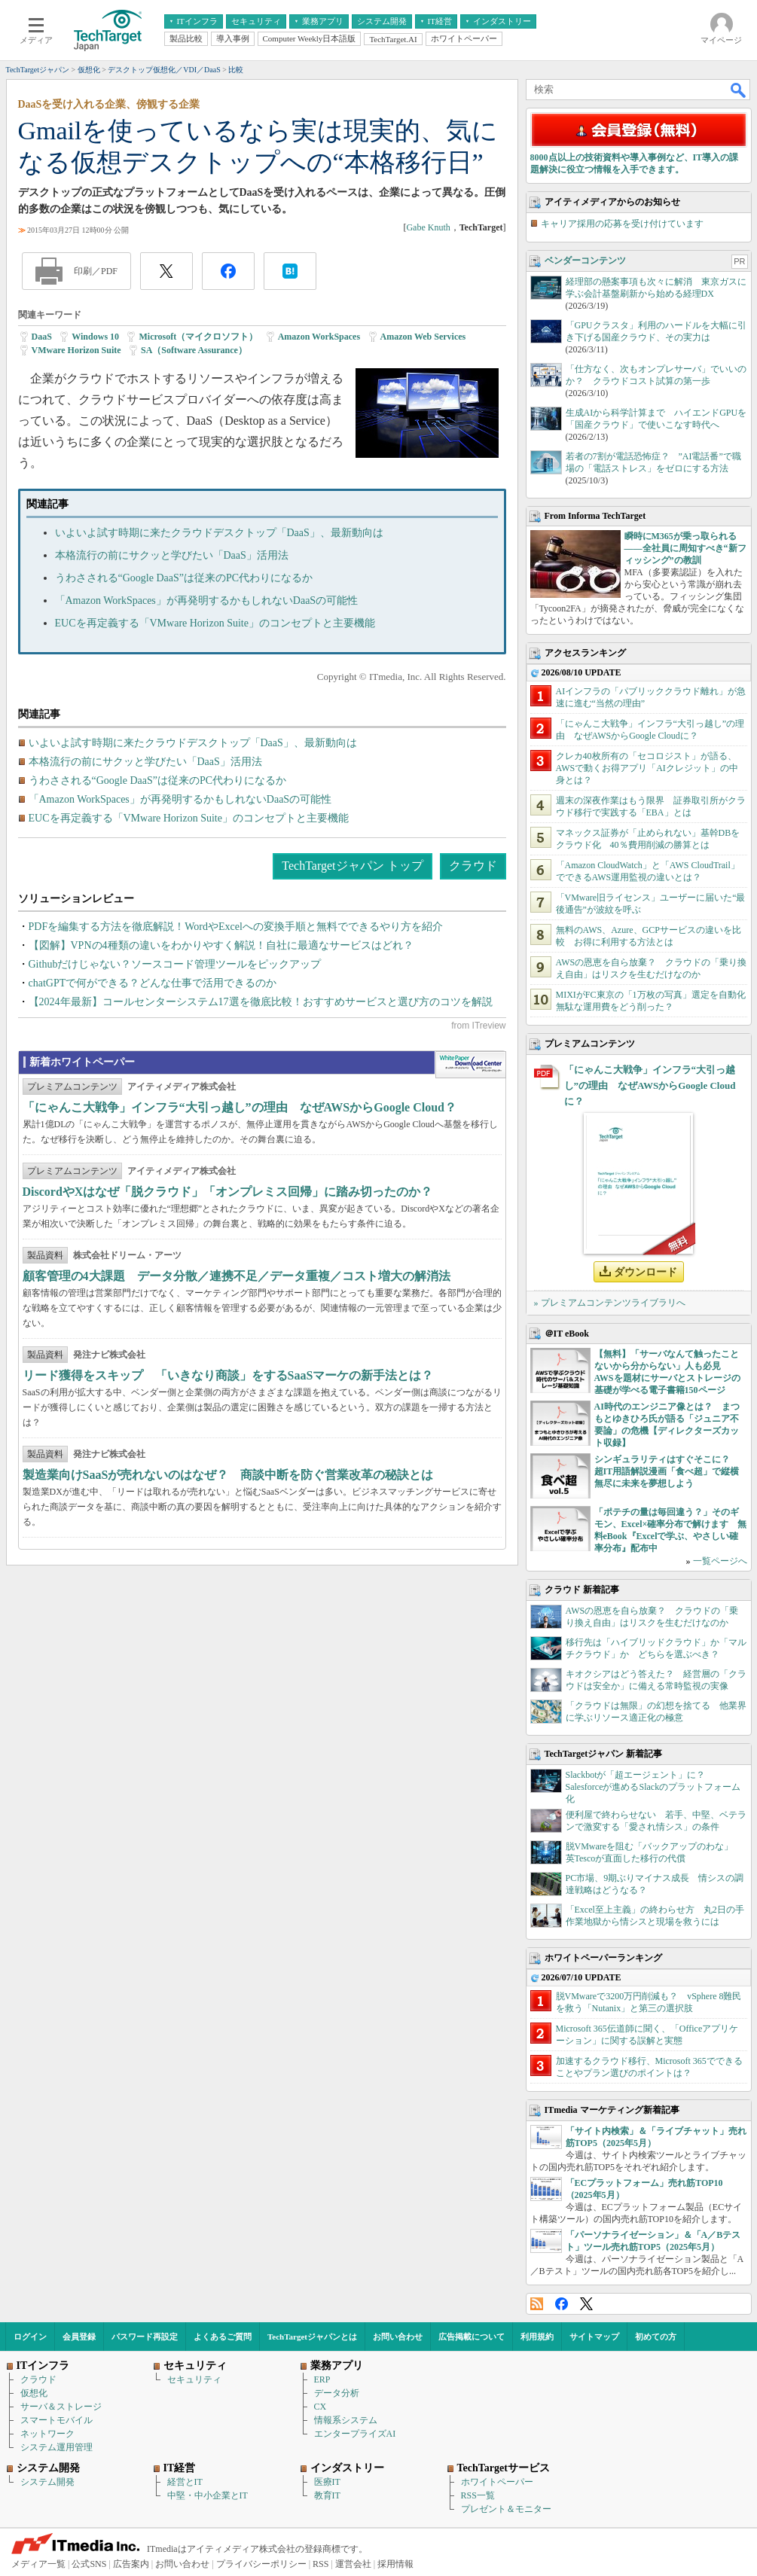  What do you see at coordinates (33, 2393) in the screenshot?
I see `仮想化` at bounding box center [33, 2393].